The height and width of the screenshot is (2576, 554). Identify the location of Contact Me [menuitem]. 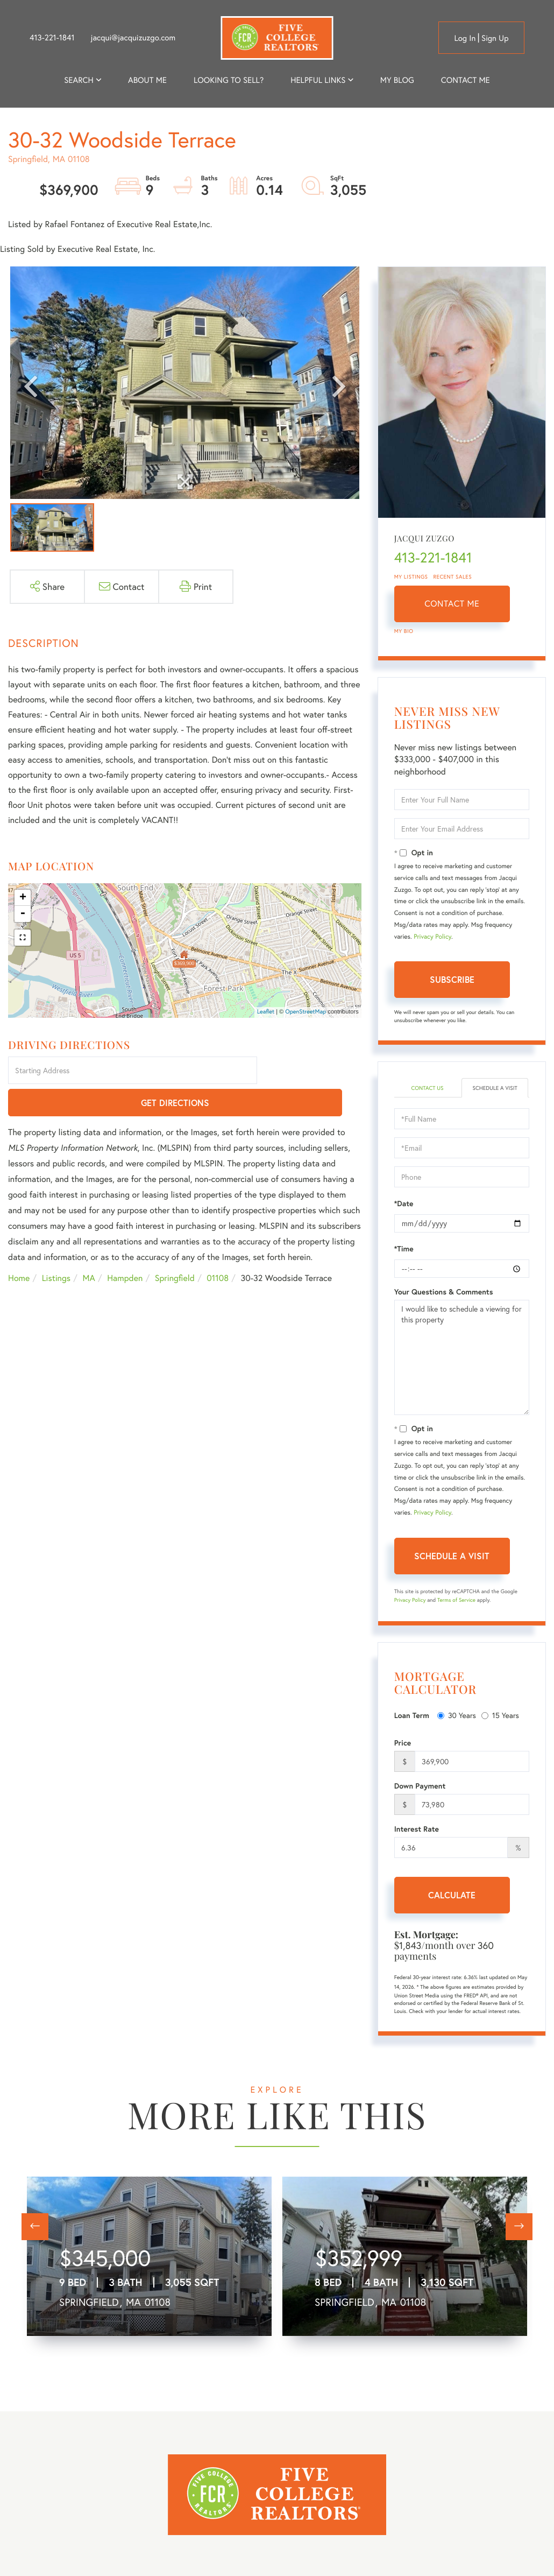
(465, 80).